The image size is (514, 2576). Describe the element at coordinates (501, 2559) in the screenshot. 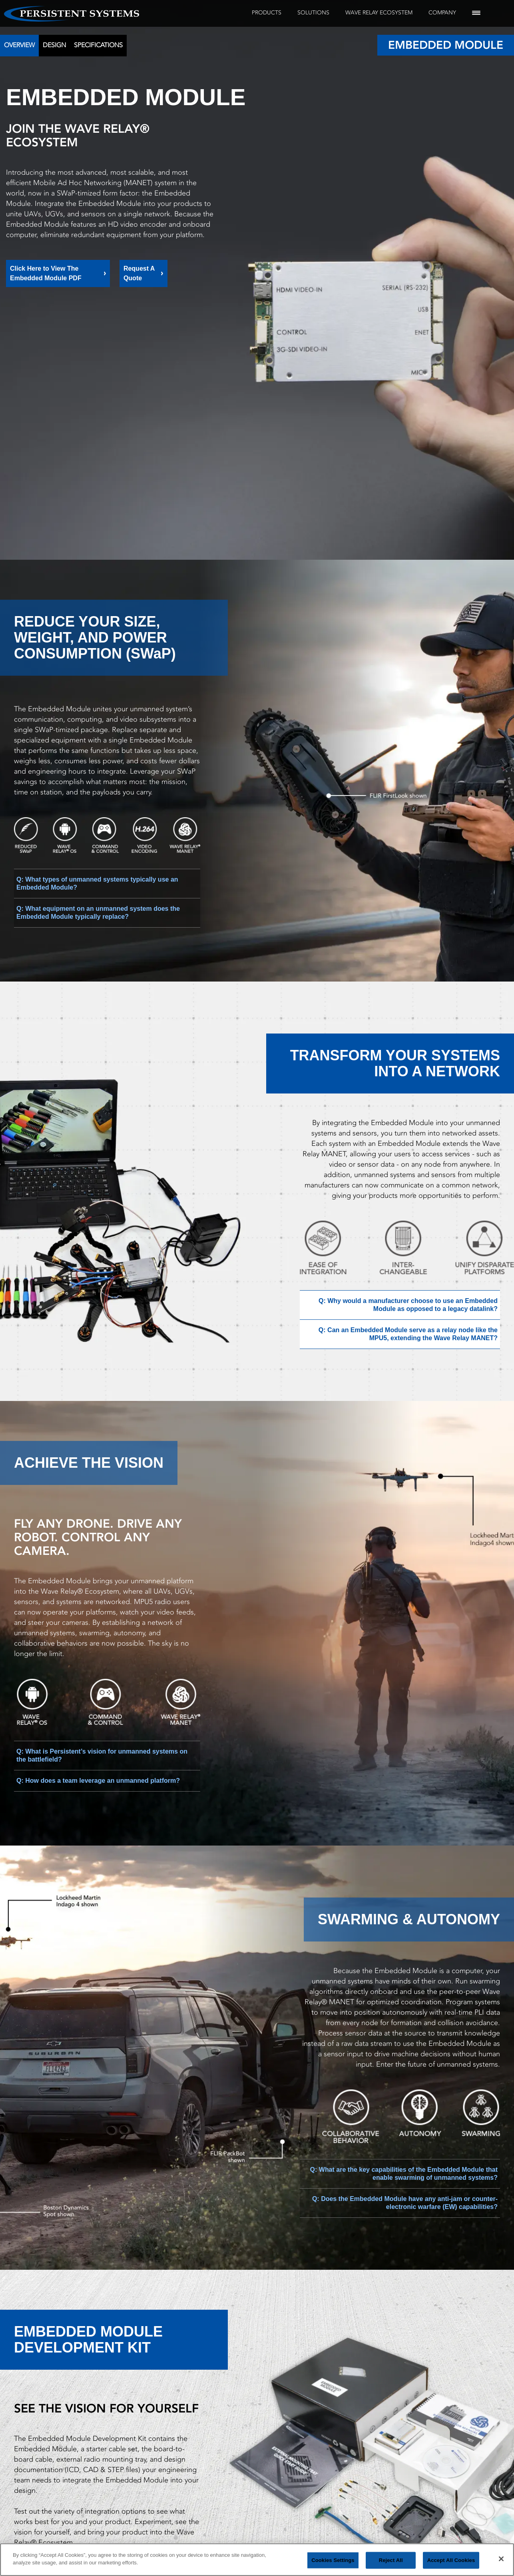

I see `[Close]` at that location.